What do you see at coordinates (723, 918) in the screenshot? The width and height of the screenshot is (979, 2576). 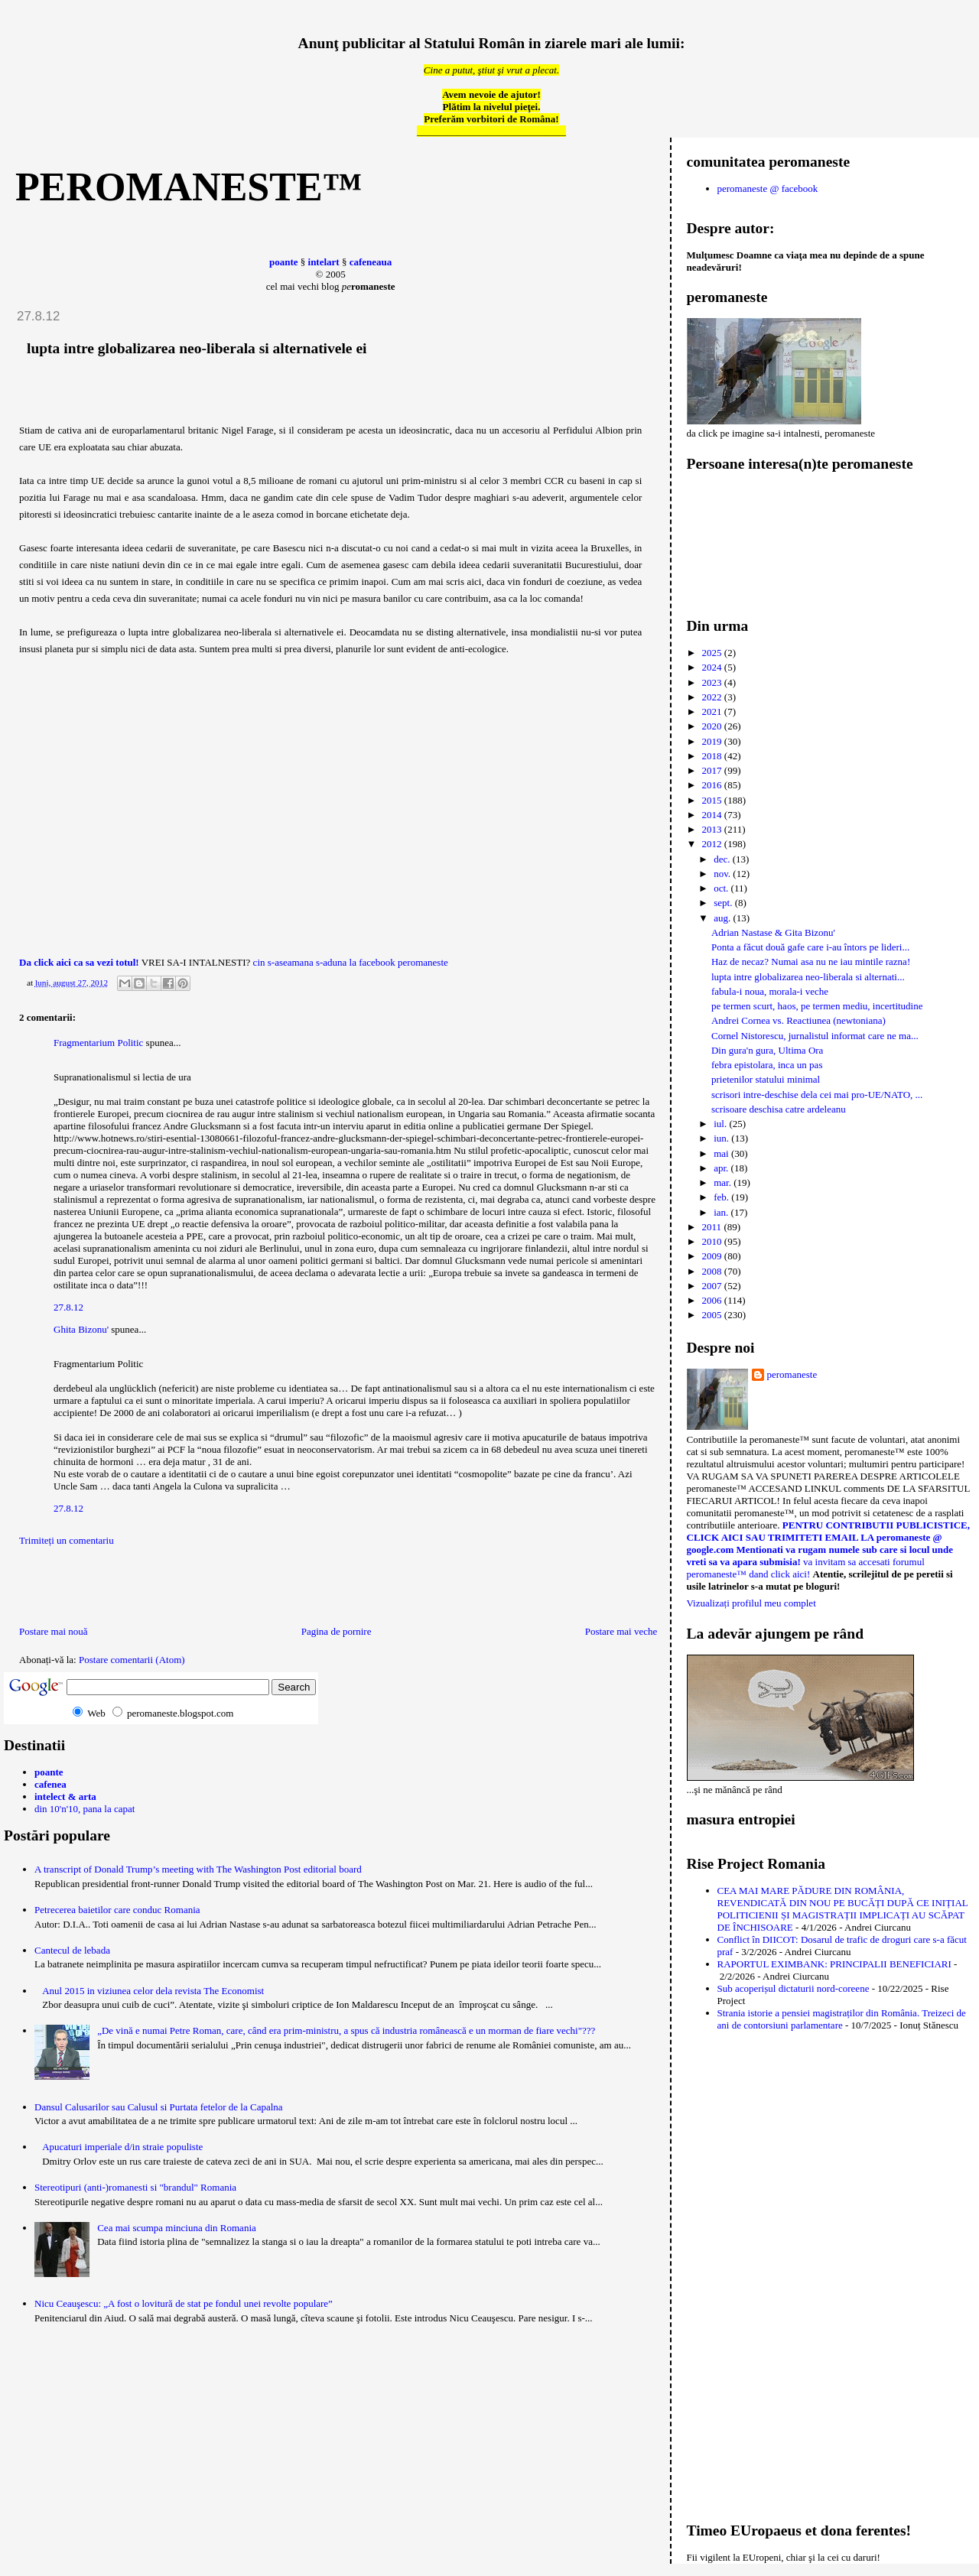 I see `aug.` at bounding box center [723, 918].